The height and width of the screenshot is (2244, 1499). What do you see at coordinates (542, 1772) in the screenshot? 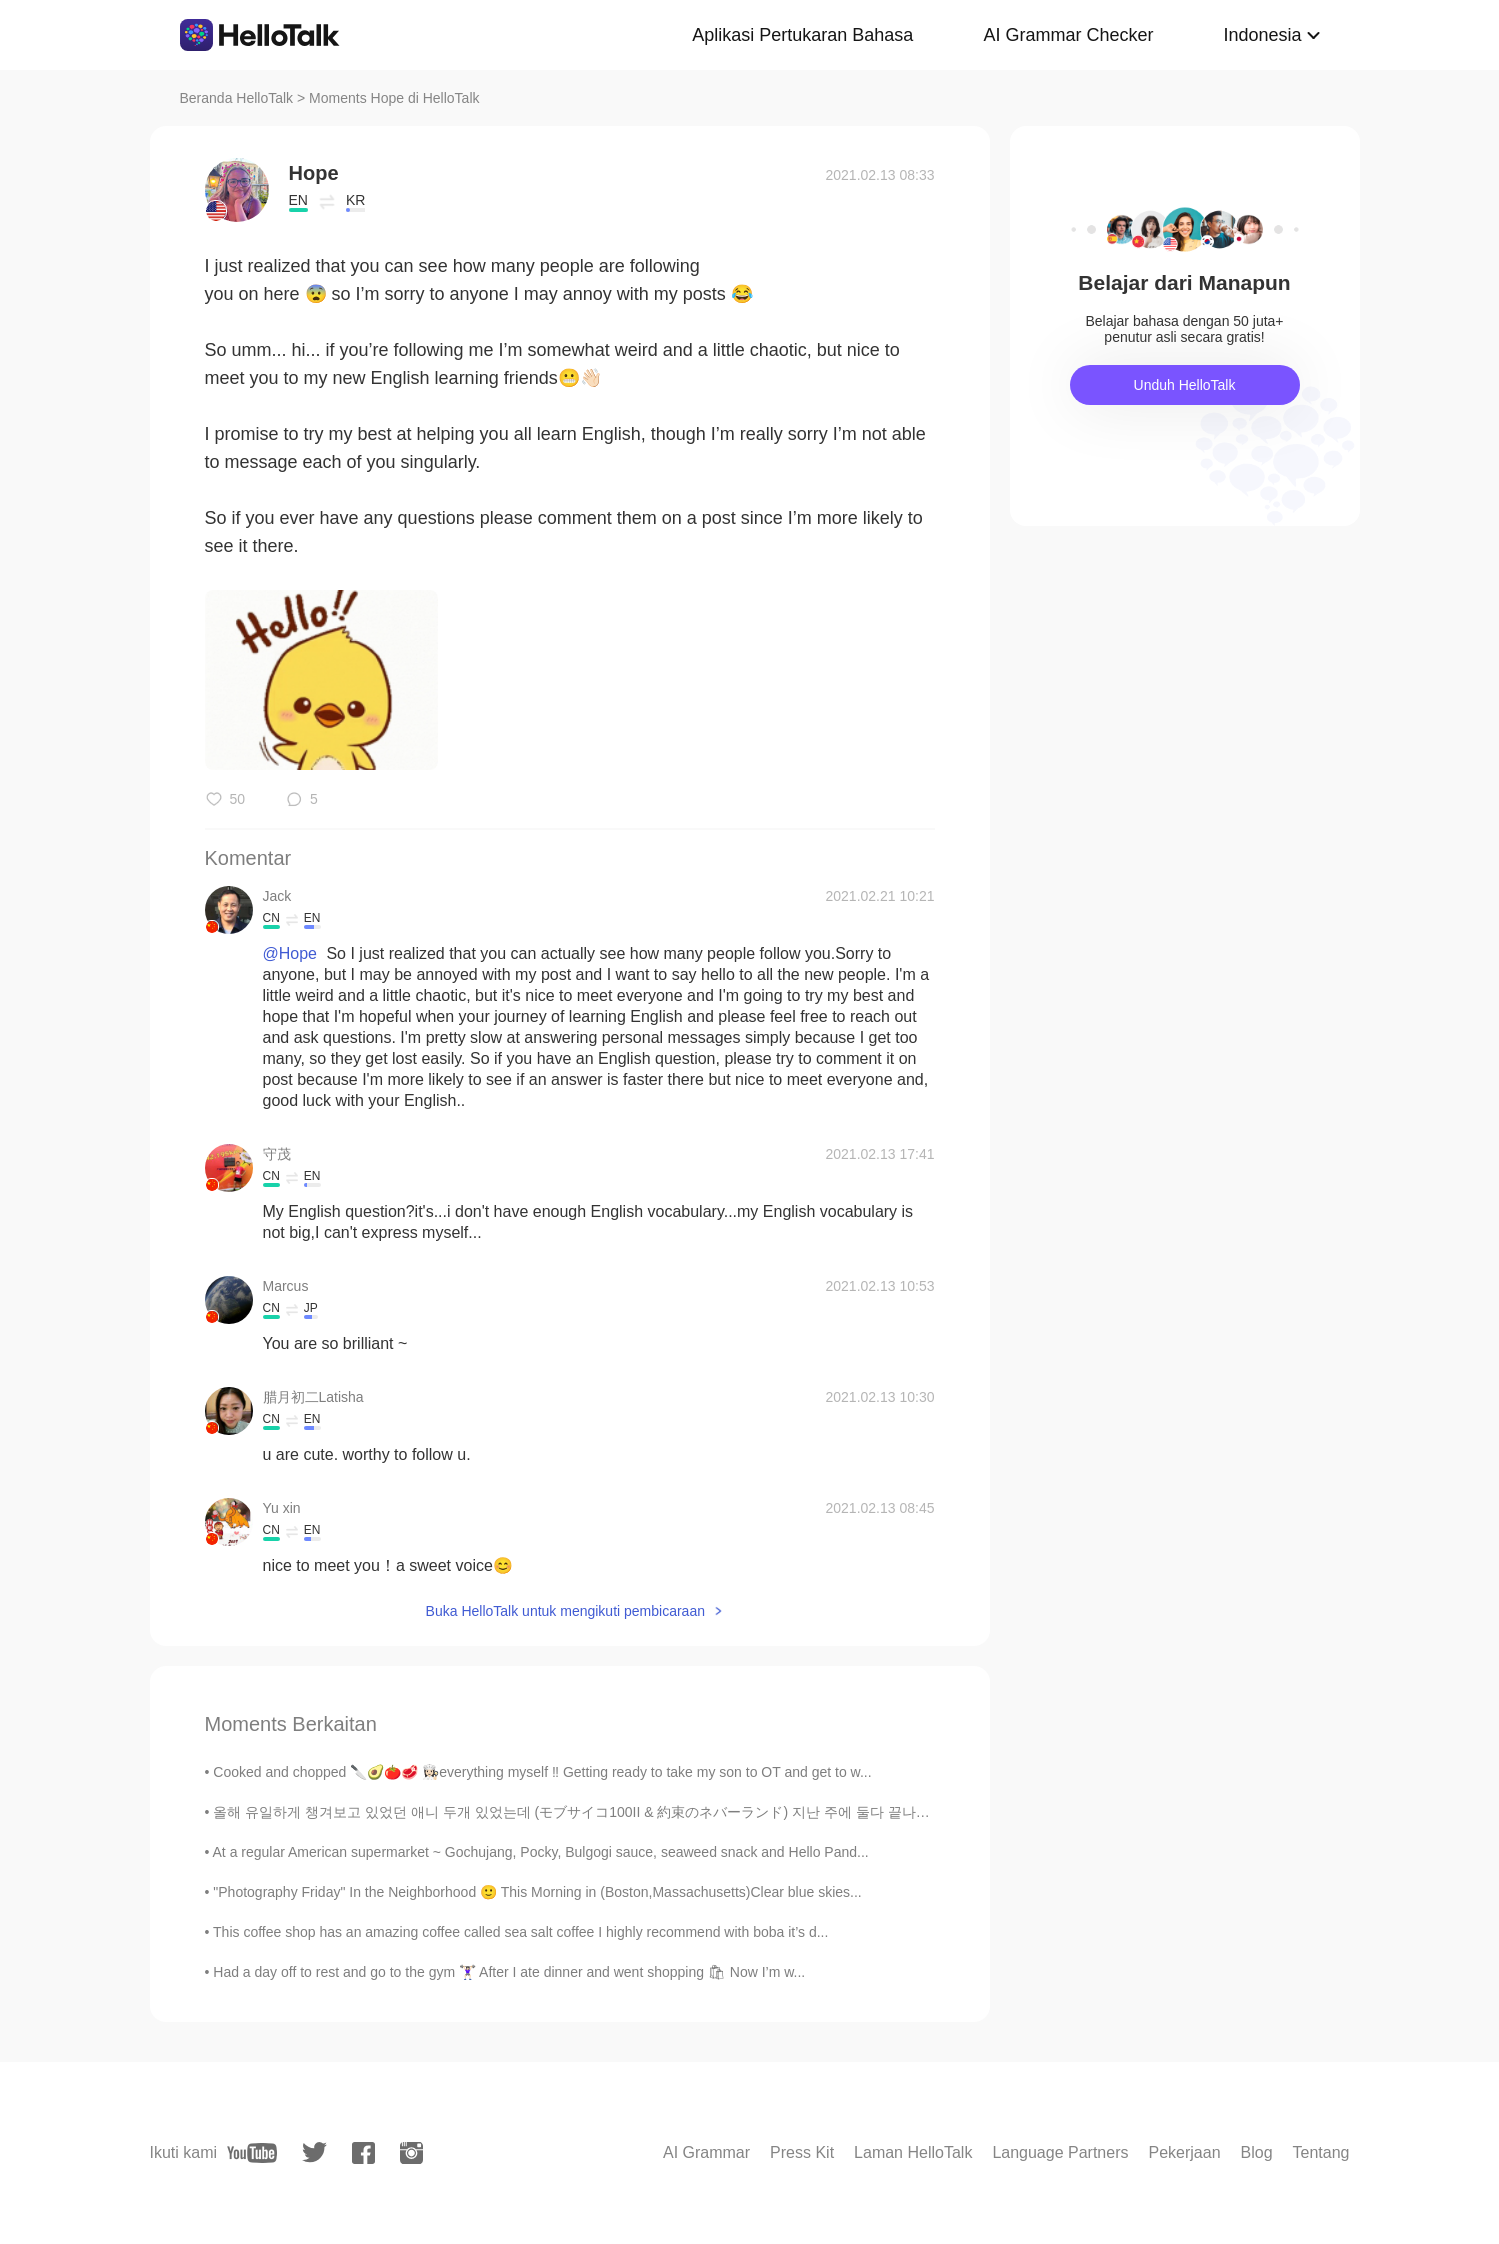
I see `Cooked and chopped 🔪🥑🍅🥩 👩🏻‍🍳everything myself ‼️ Getting ready to take my son to OT and get to w...` at bounding box center [542, 1772].